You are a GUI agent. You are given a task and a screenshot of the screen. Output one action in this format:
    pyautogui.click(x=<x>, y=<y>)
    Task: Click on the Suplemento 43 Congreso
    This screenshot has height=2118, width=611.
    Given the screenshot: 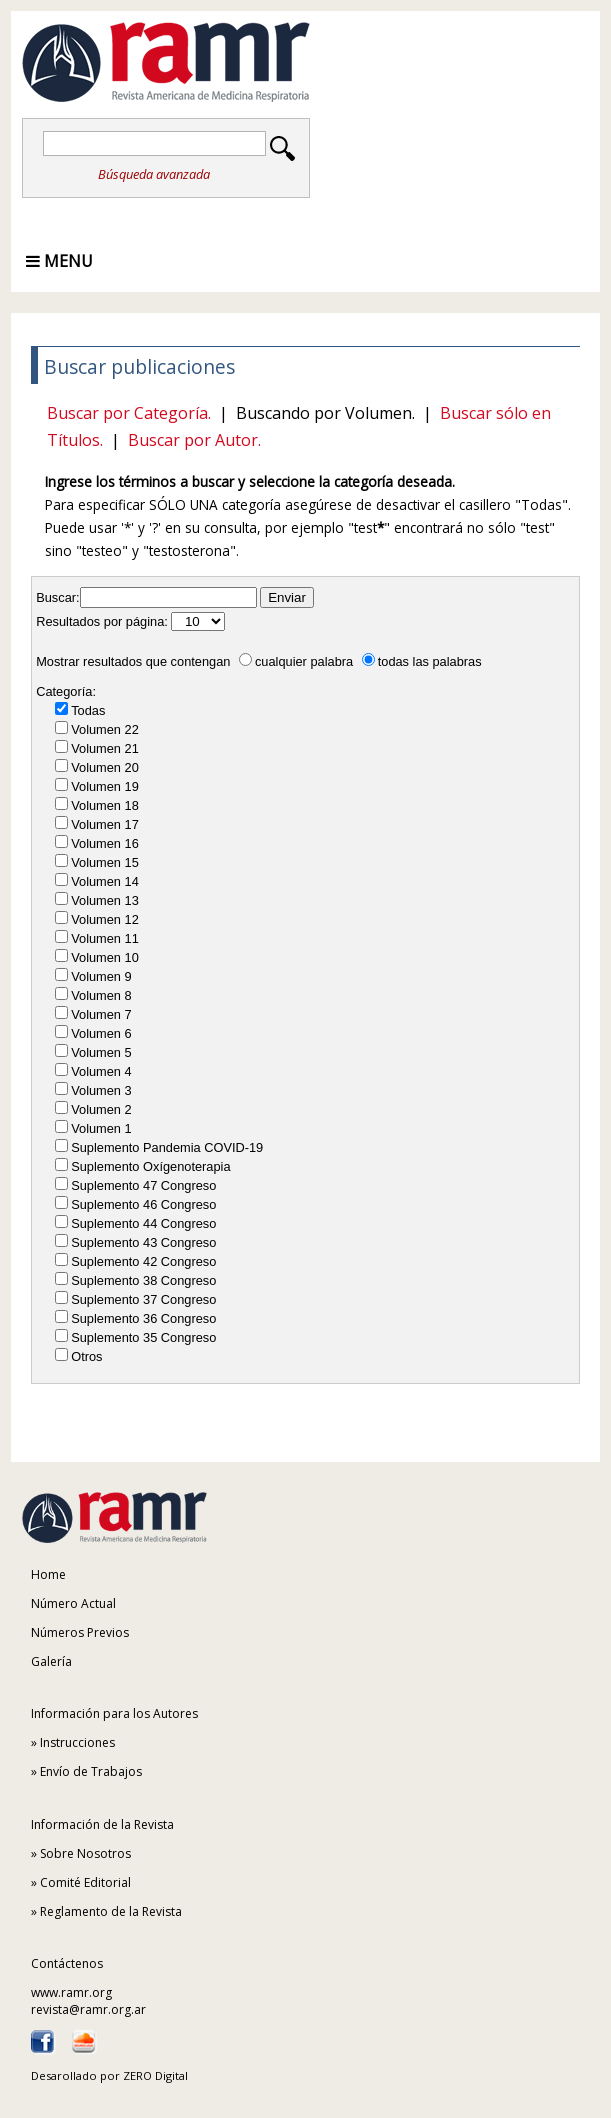 What is the action you would take?
    pyautogui.click(x=143, y=1242)
    